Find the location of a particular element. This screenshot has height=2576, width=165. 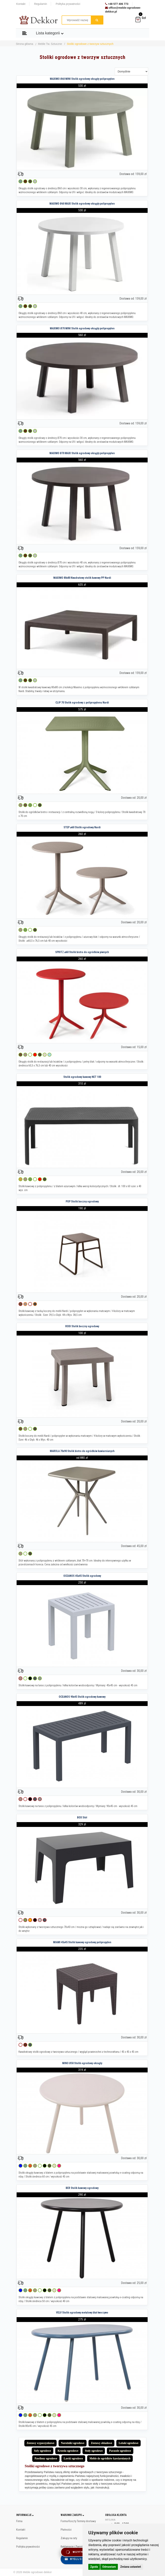

Strona główna is located at coordinates (24, 43).